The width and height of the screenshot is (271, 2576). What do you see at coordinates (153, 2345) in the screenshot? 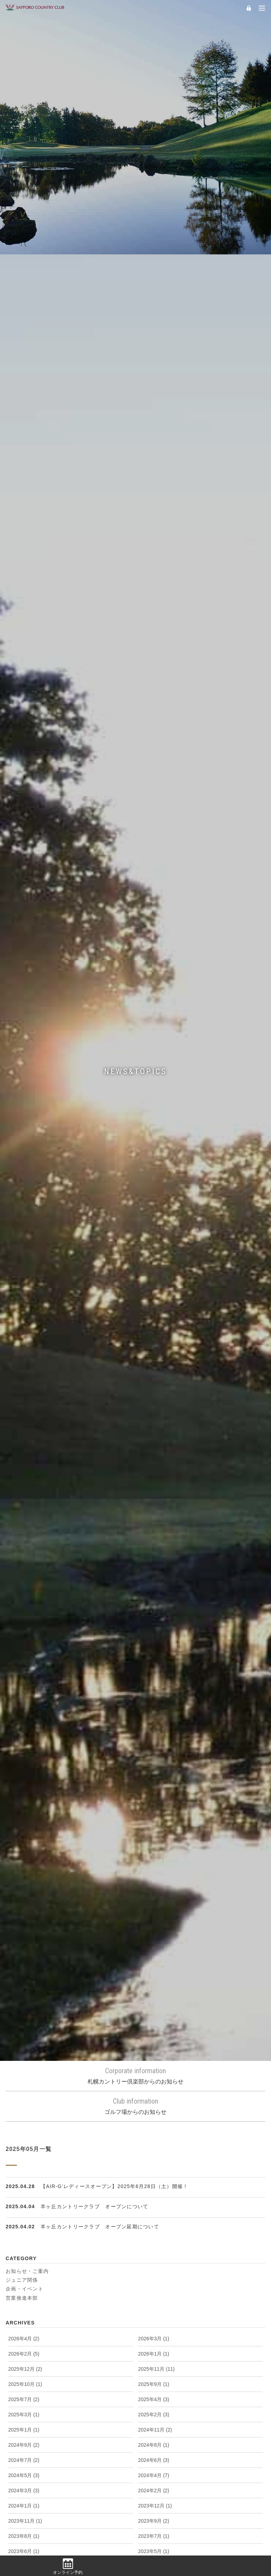
I see `2013年5月 (3)` at bounding box center [153, 2345].